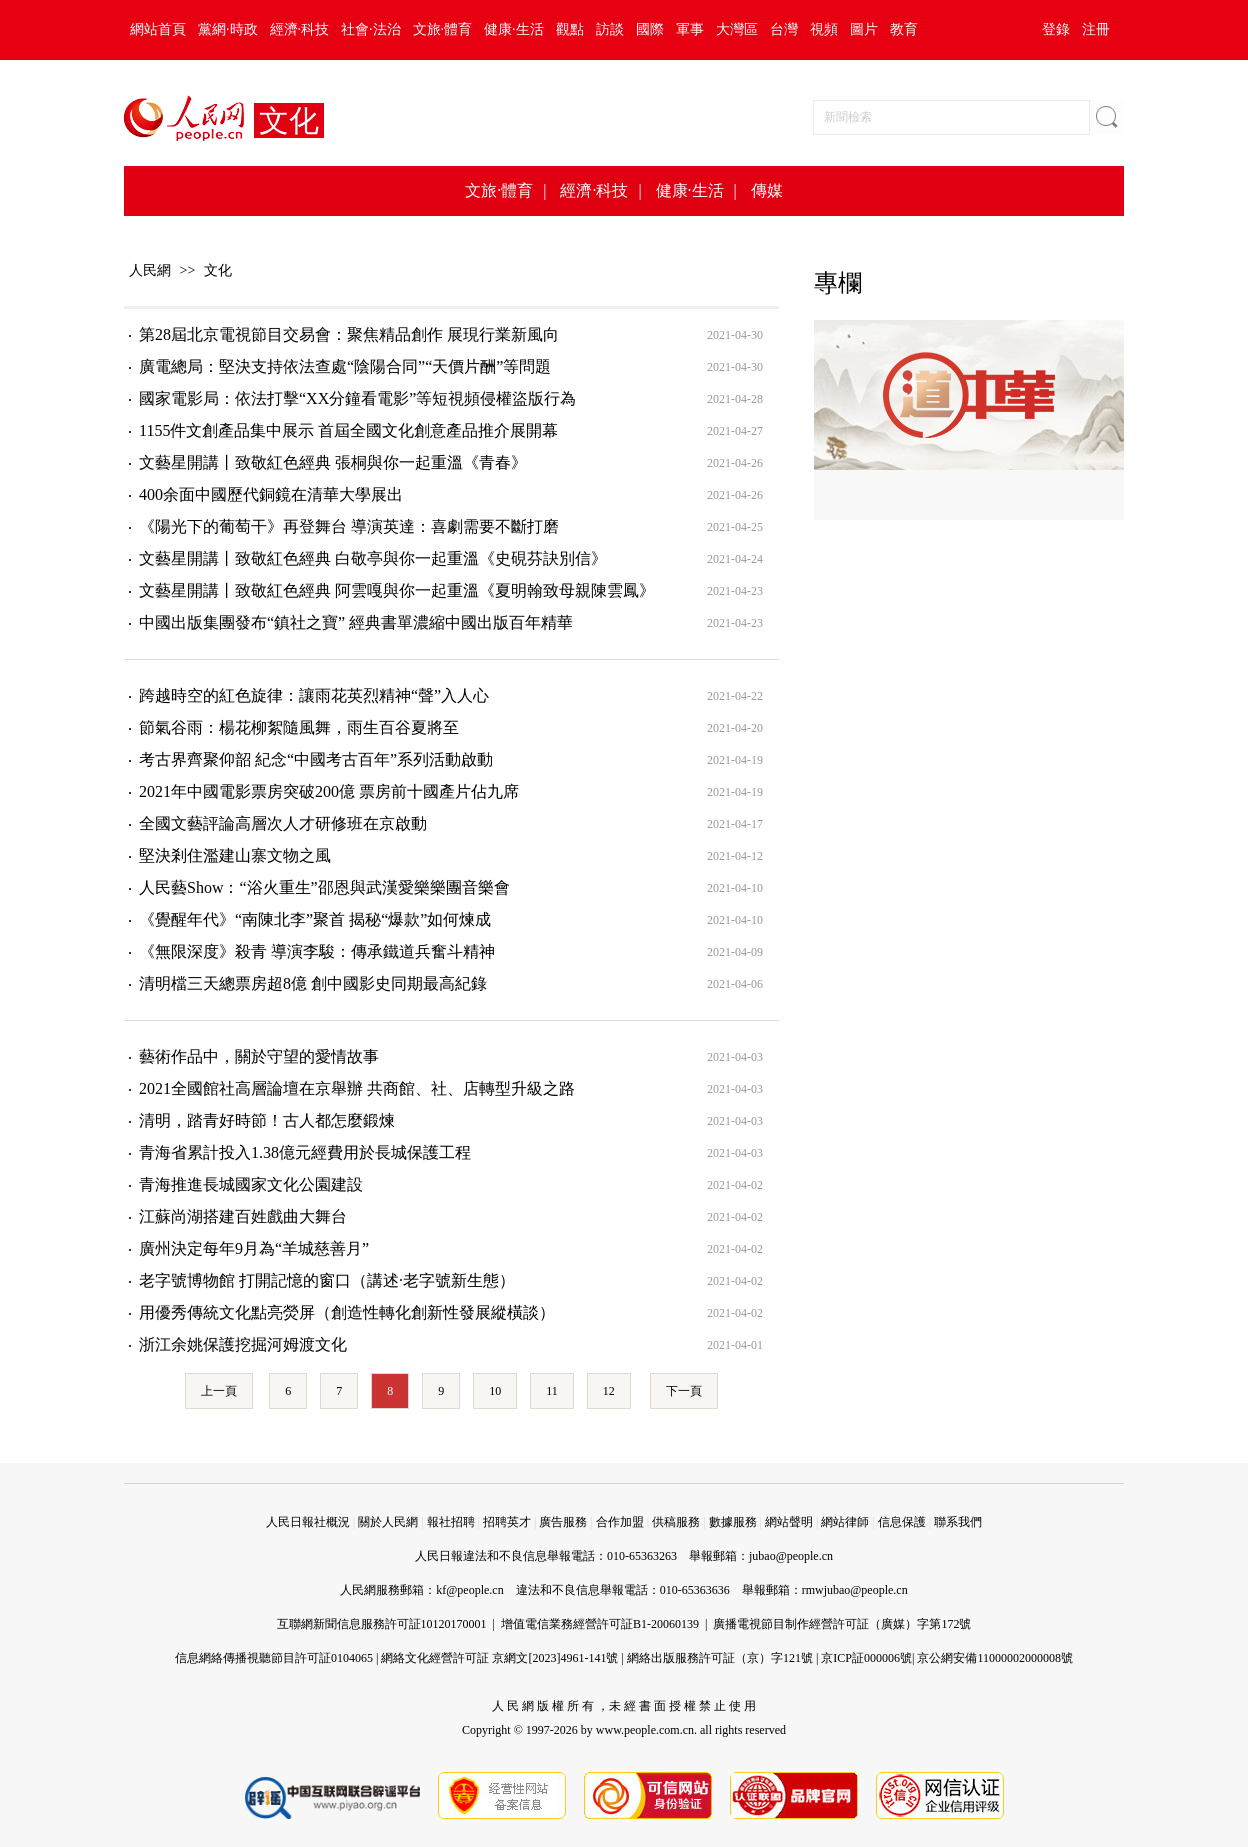  Describe the element at coordinates (324, 887) in the screenshot. I see `人民藝Show：“浴火重生”邵恩與武漢愛樂樂團音樂會` at that location.